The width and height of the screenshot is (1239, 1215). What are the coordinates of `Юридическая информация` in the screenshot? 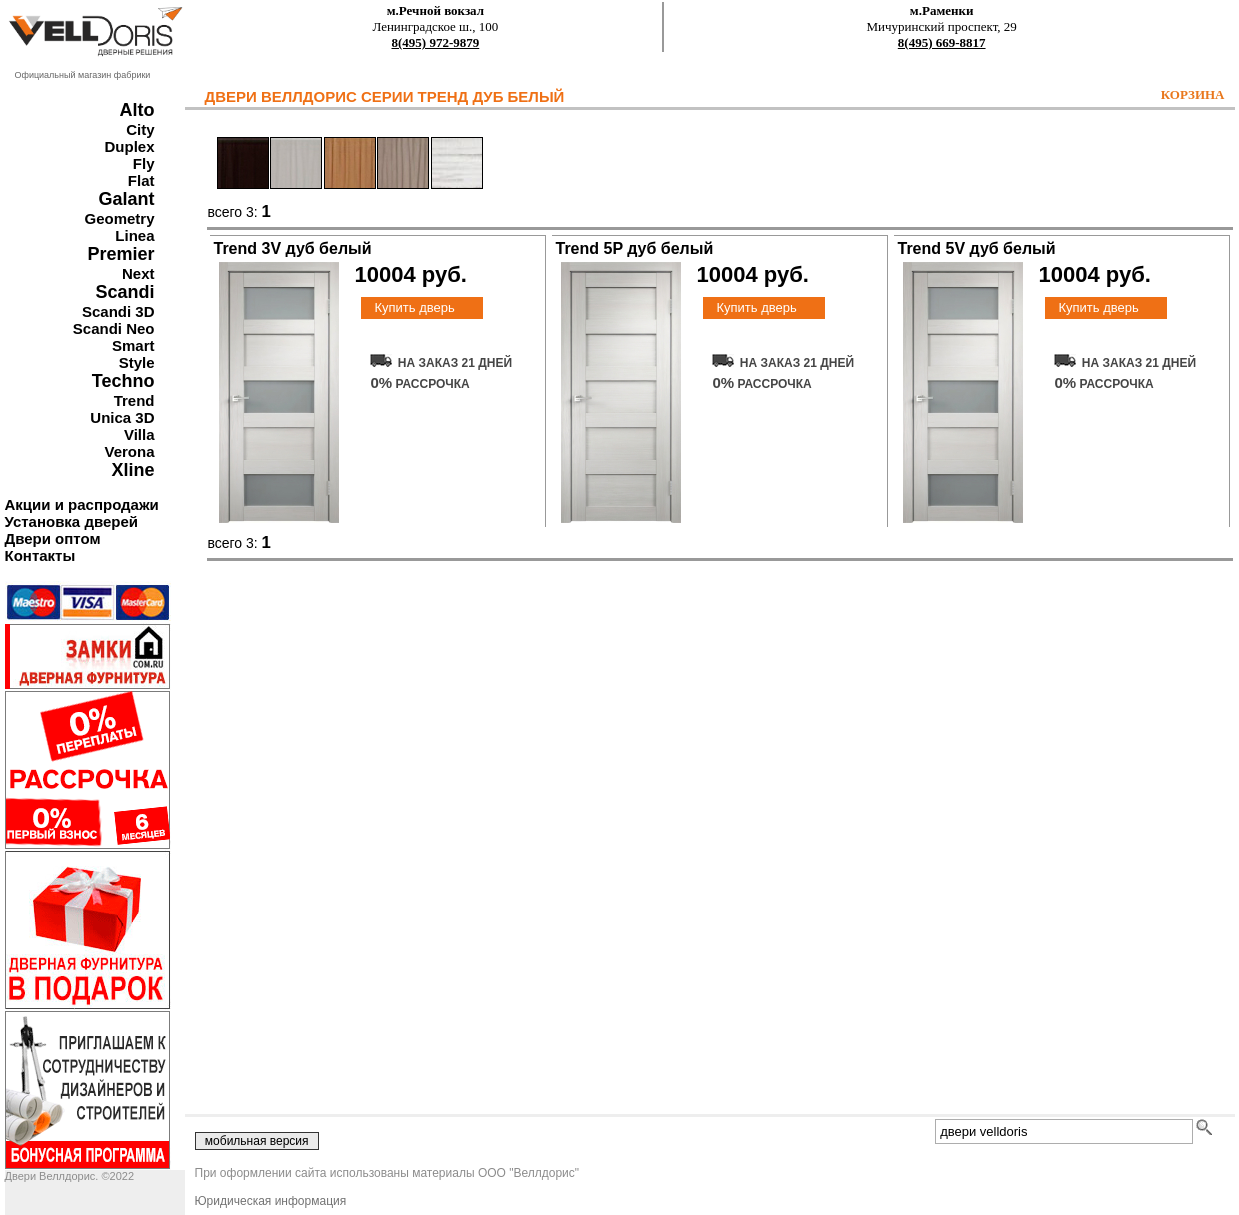 It's located at (271, 1201).